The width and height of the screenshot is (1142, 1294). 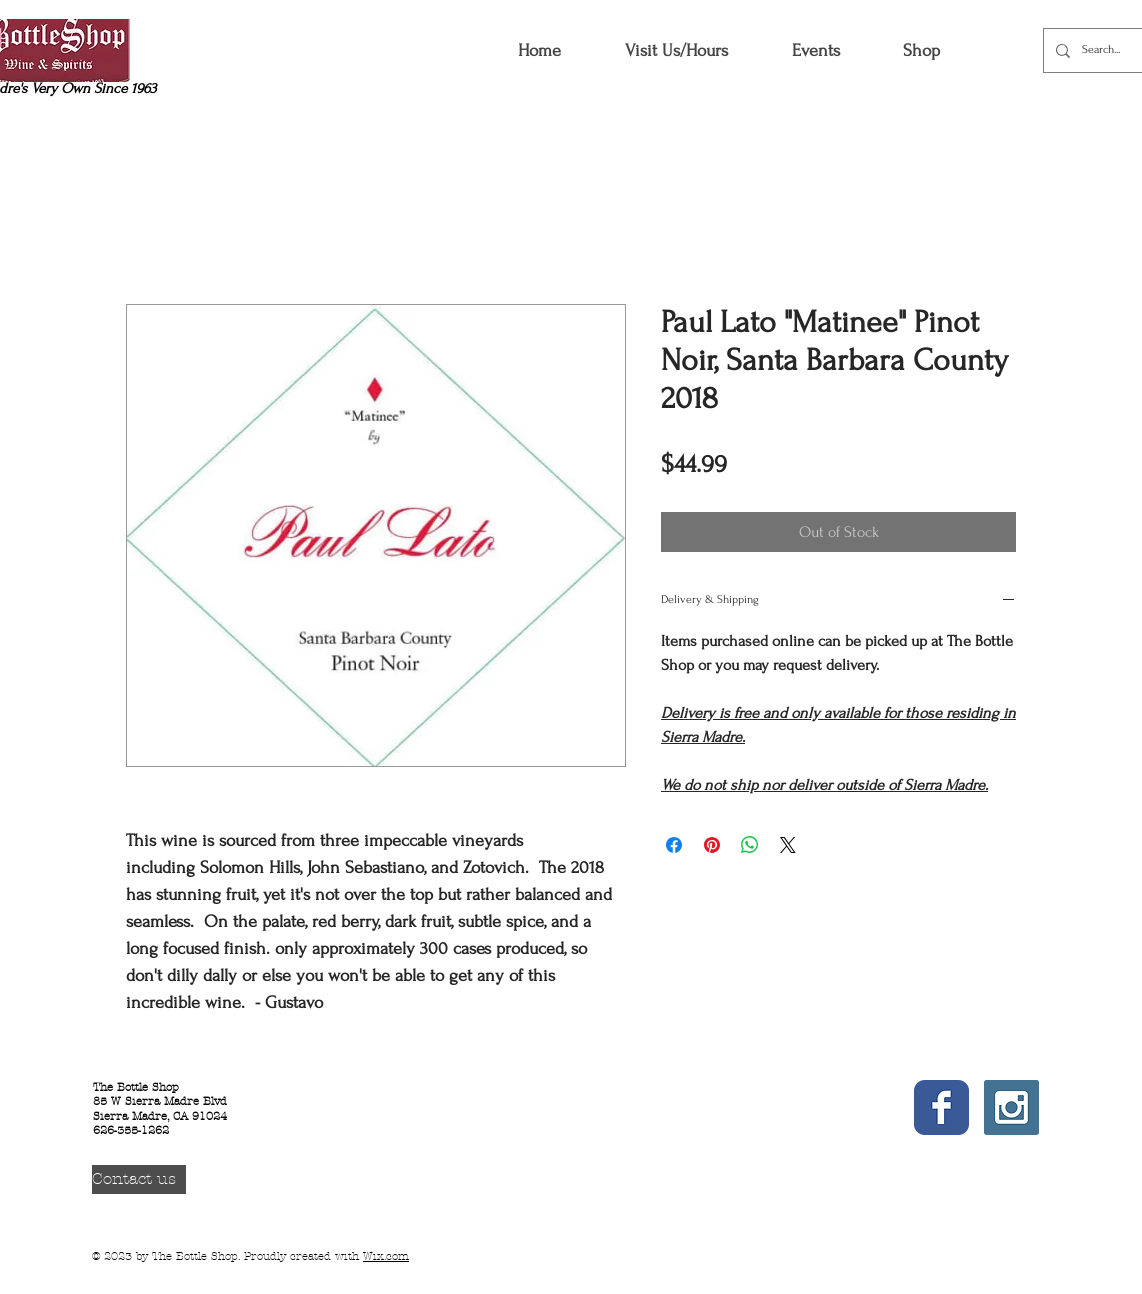 I want to click on [Facebook Like], so click(x=945, y=1166).